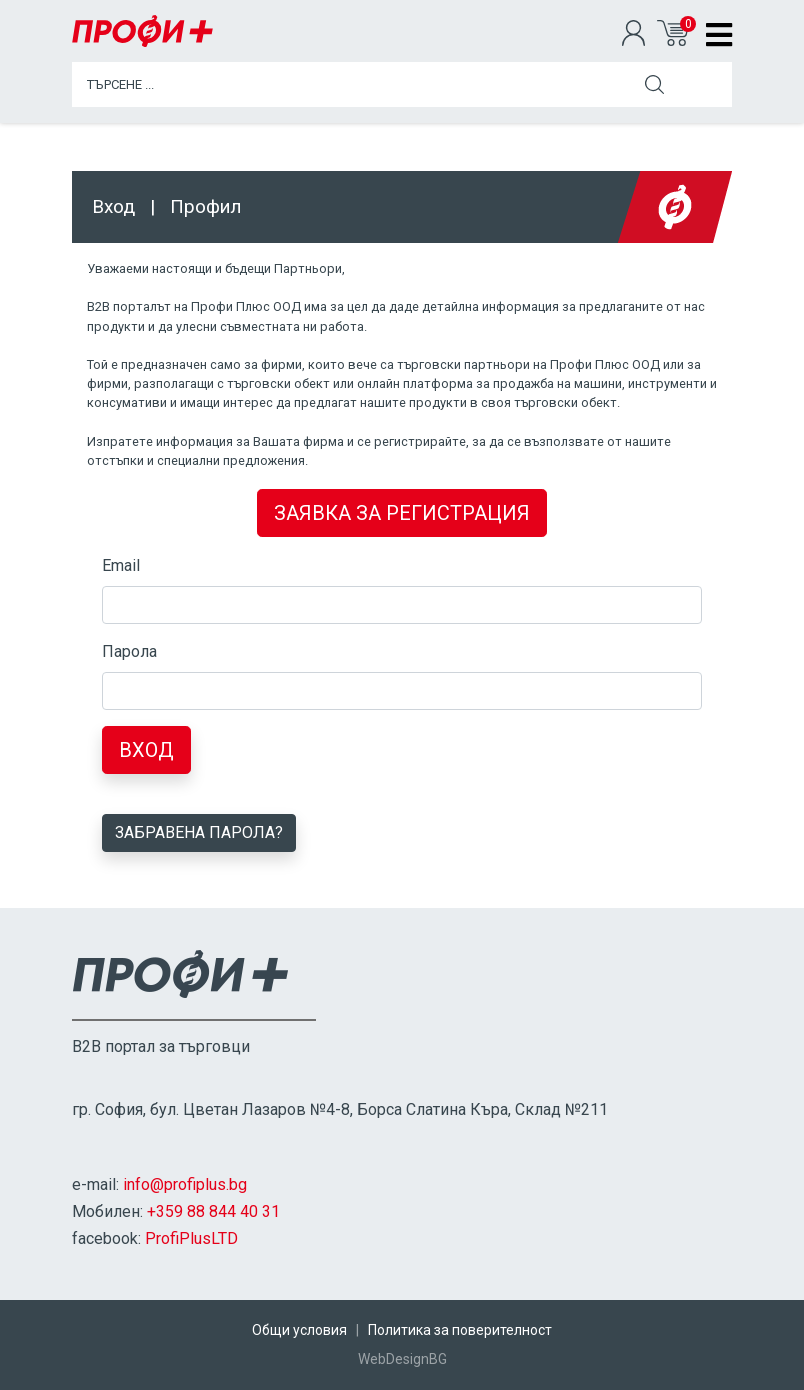  Describe the element at coordinates (191, 1238) in the screenshot. I see `ProfiPlusLTD` at that location.